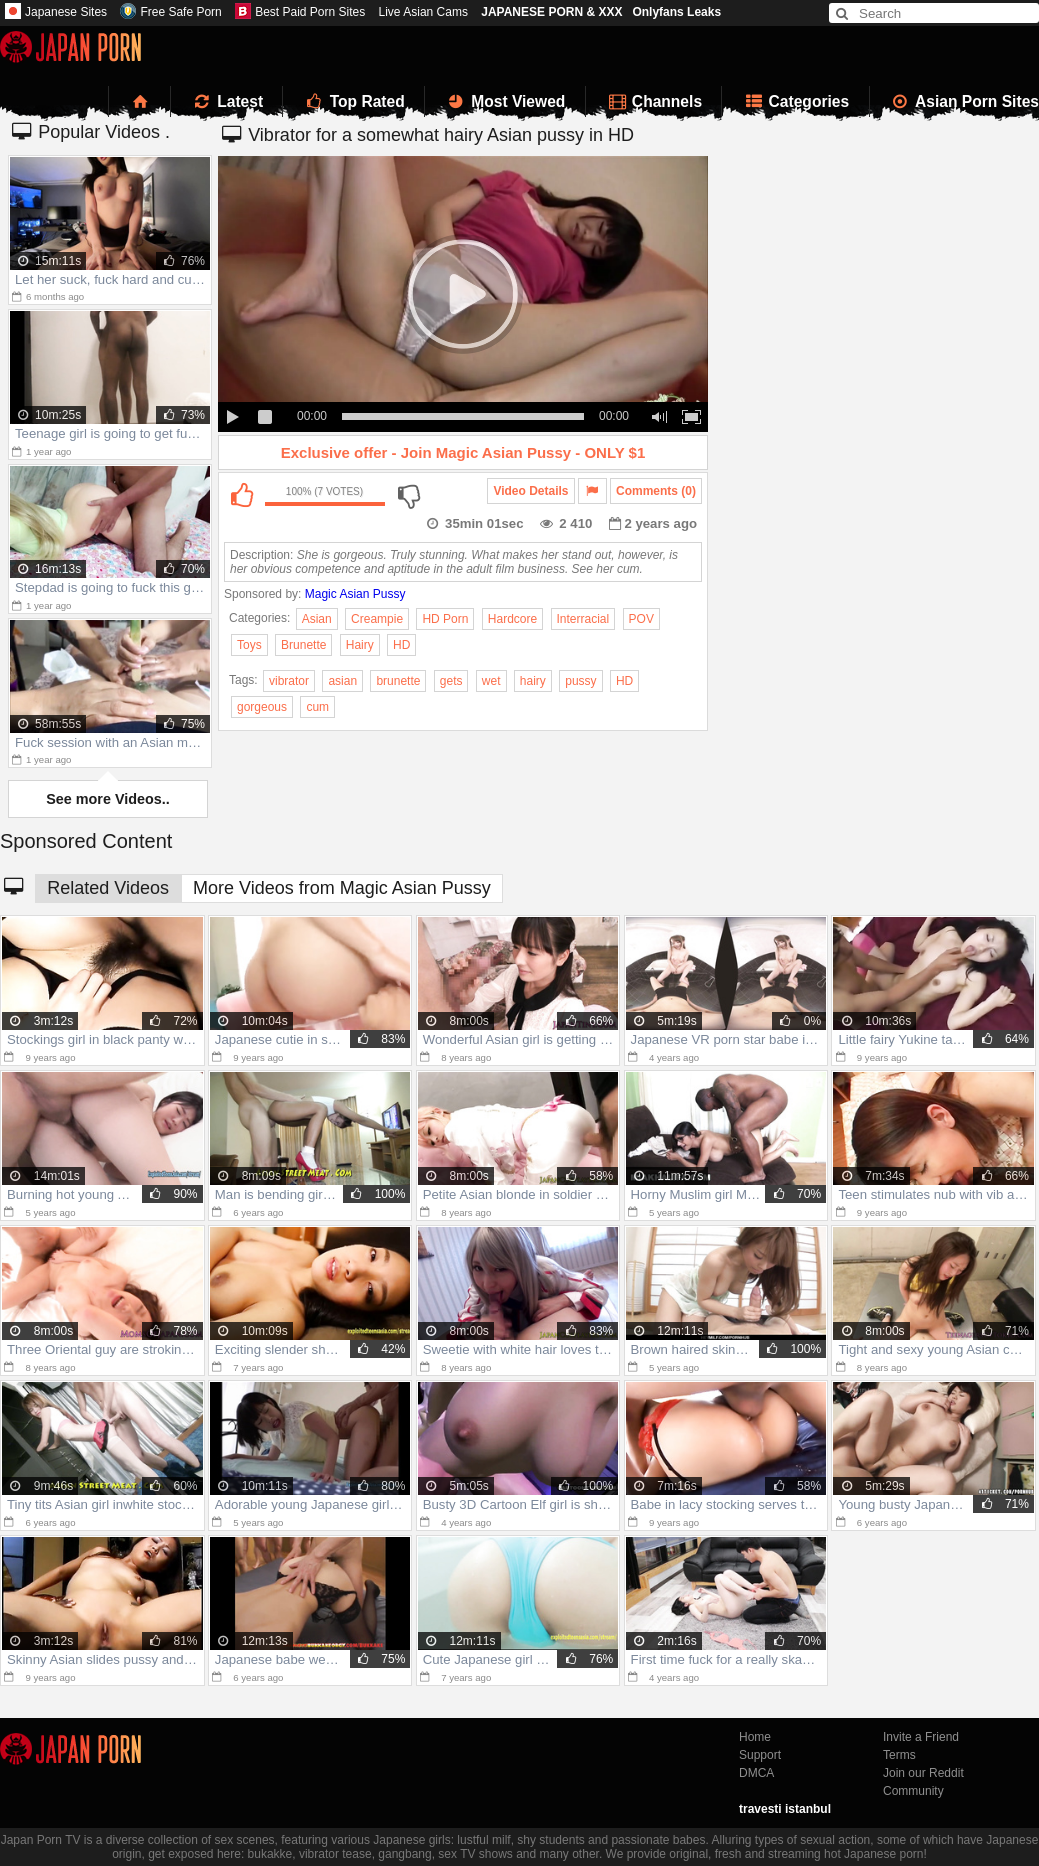 The image size is (1039, 1866). What do you see at coordinates (512, 619) in the screenshot?
I see `Hardcore` at bounding box center [512, 619].